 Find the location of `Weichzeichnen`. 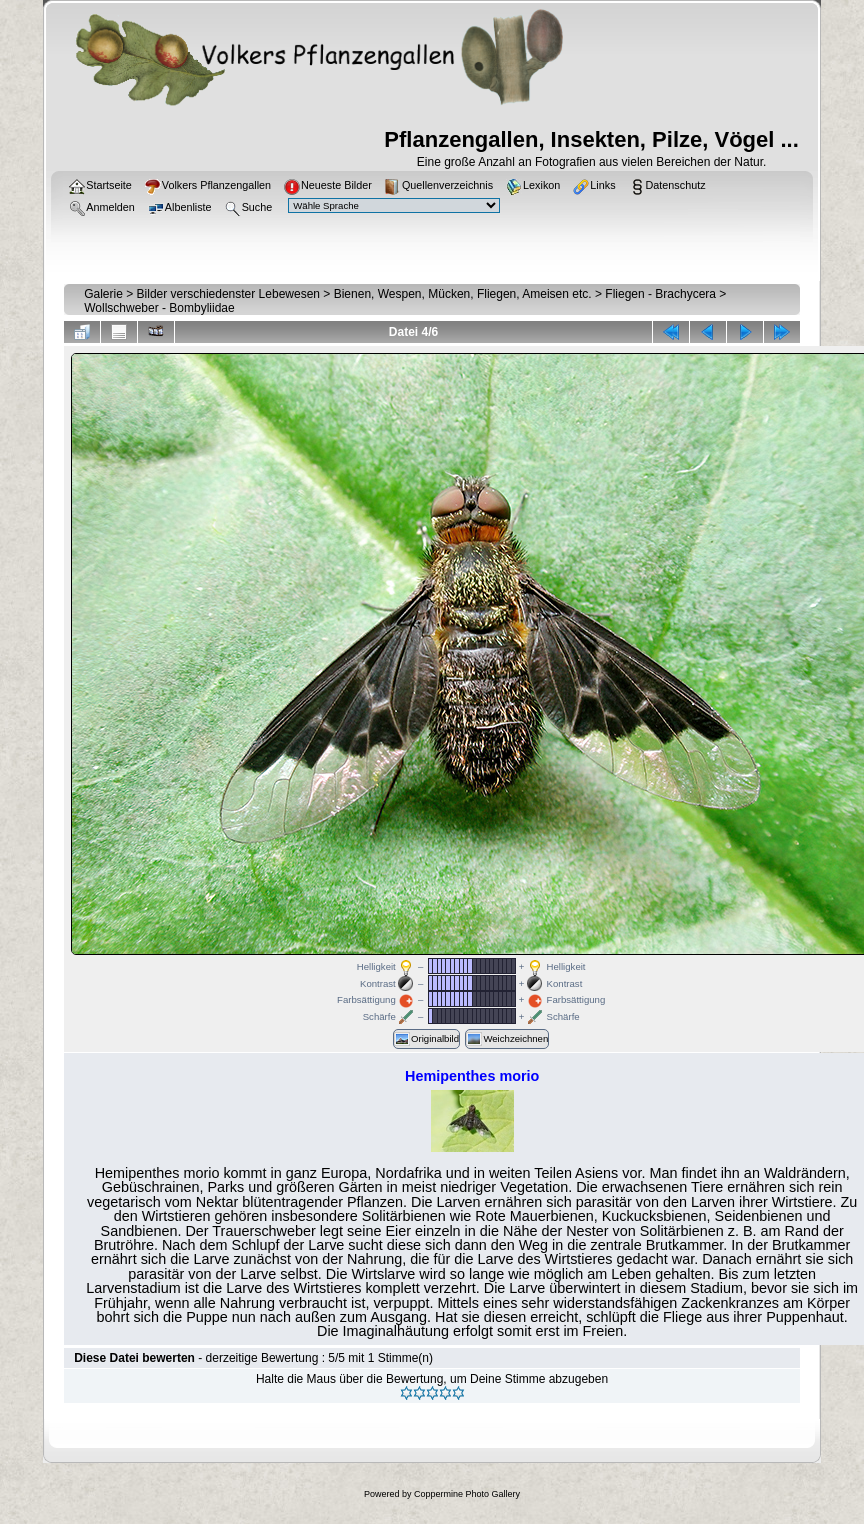

Weichzeichnen is located at coordinates (507, 1039).